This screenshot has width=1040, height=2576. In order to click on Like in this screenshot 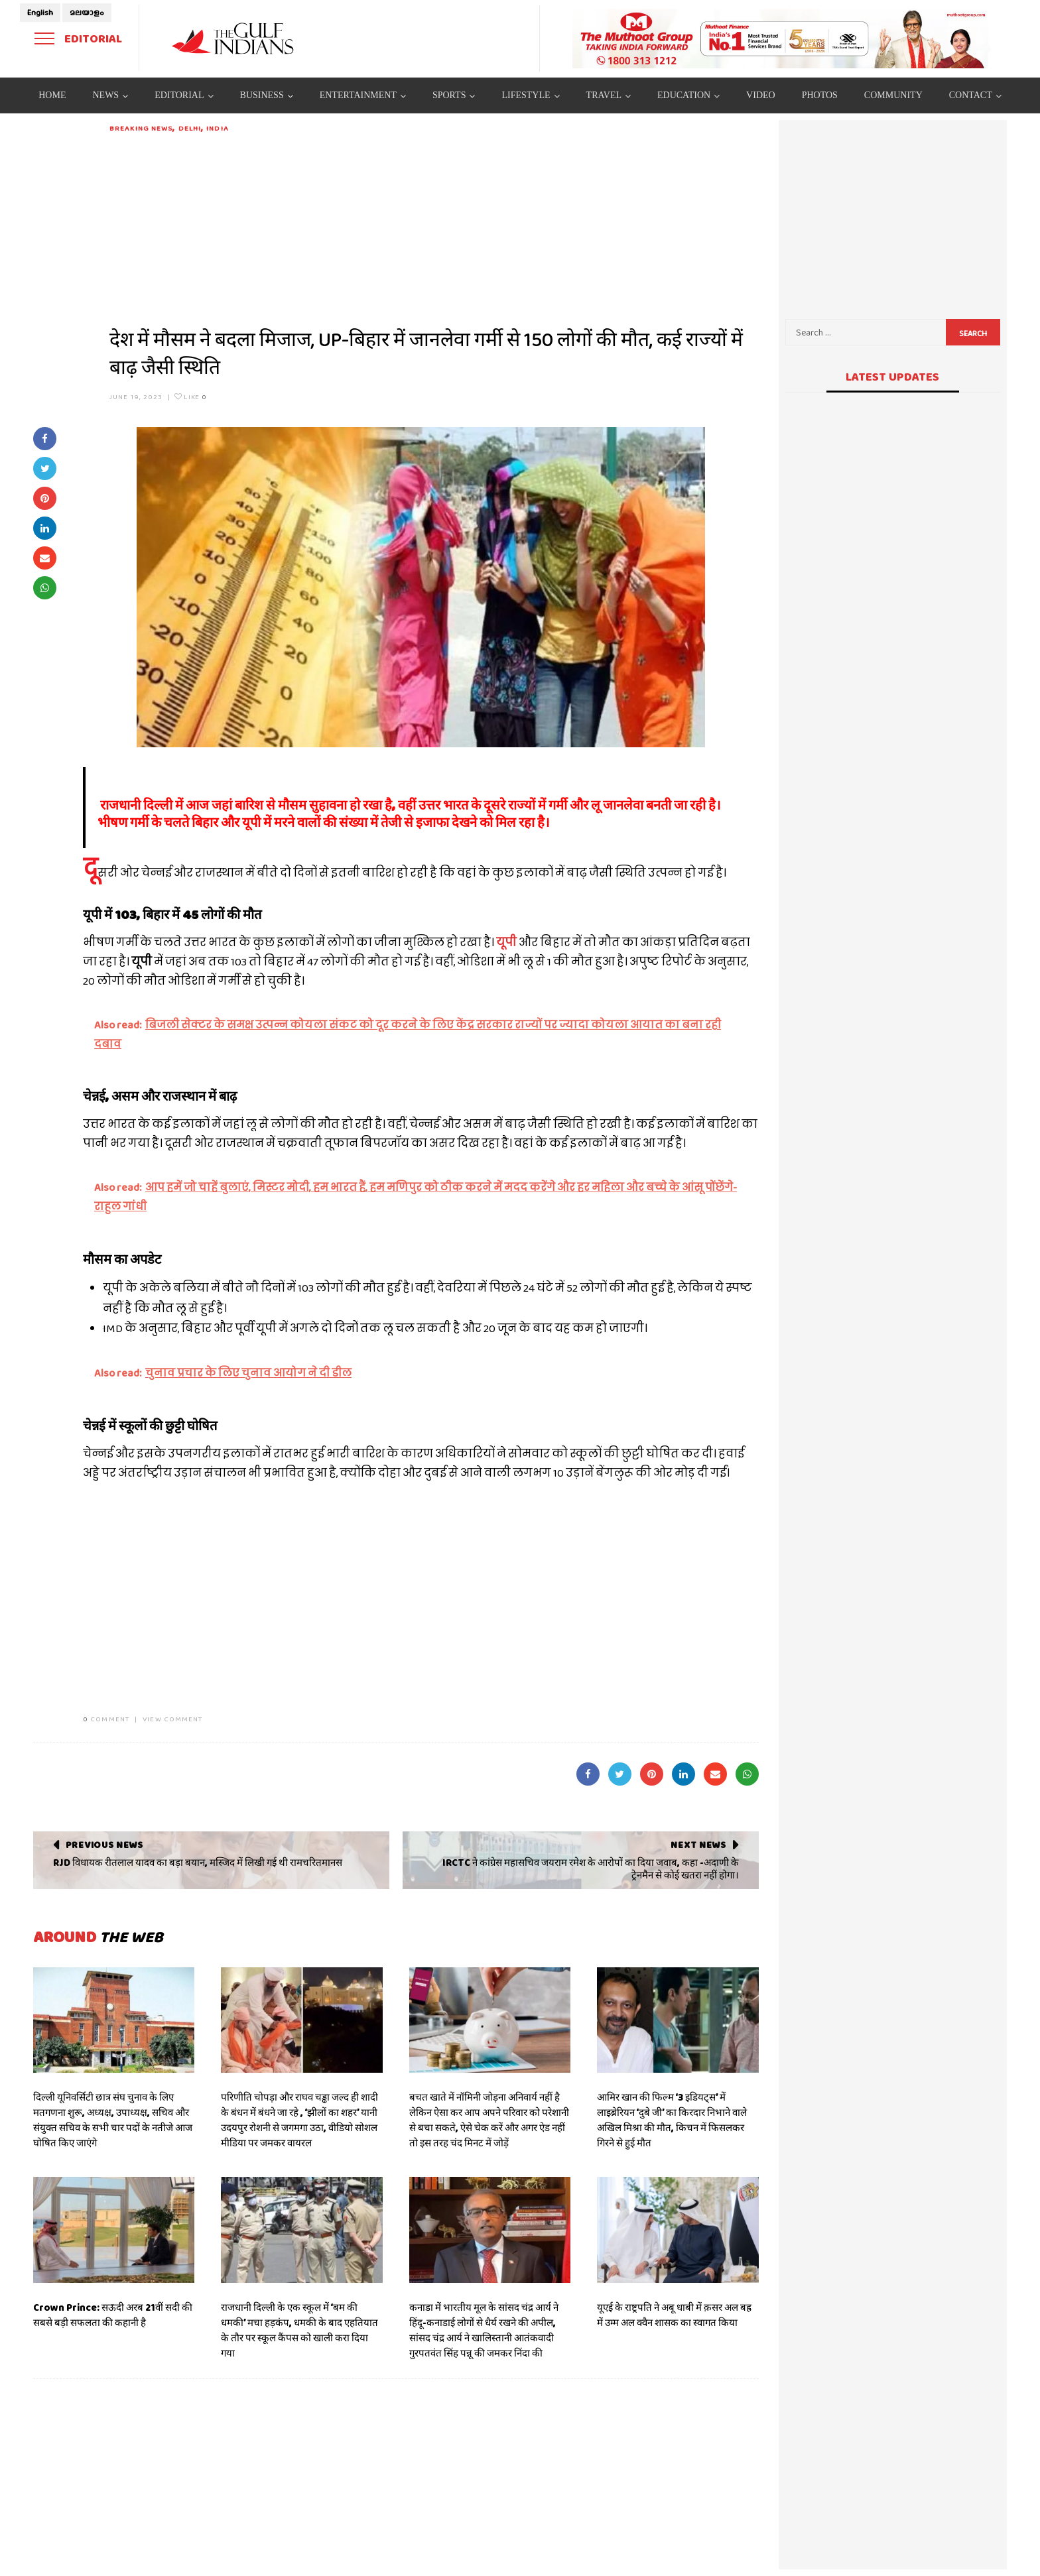, I will do `click(190, 396)`.